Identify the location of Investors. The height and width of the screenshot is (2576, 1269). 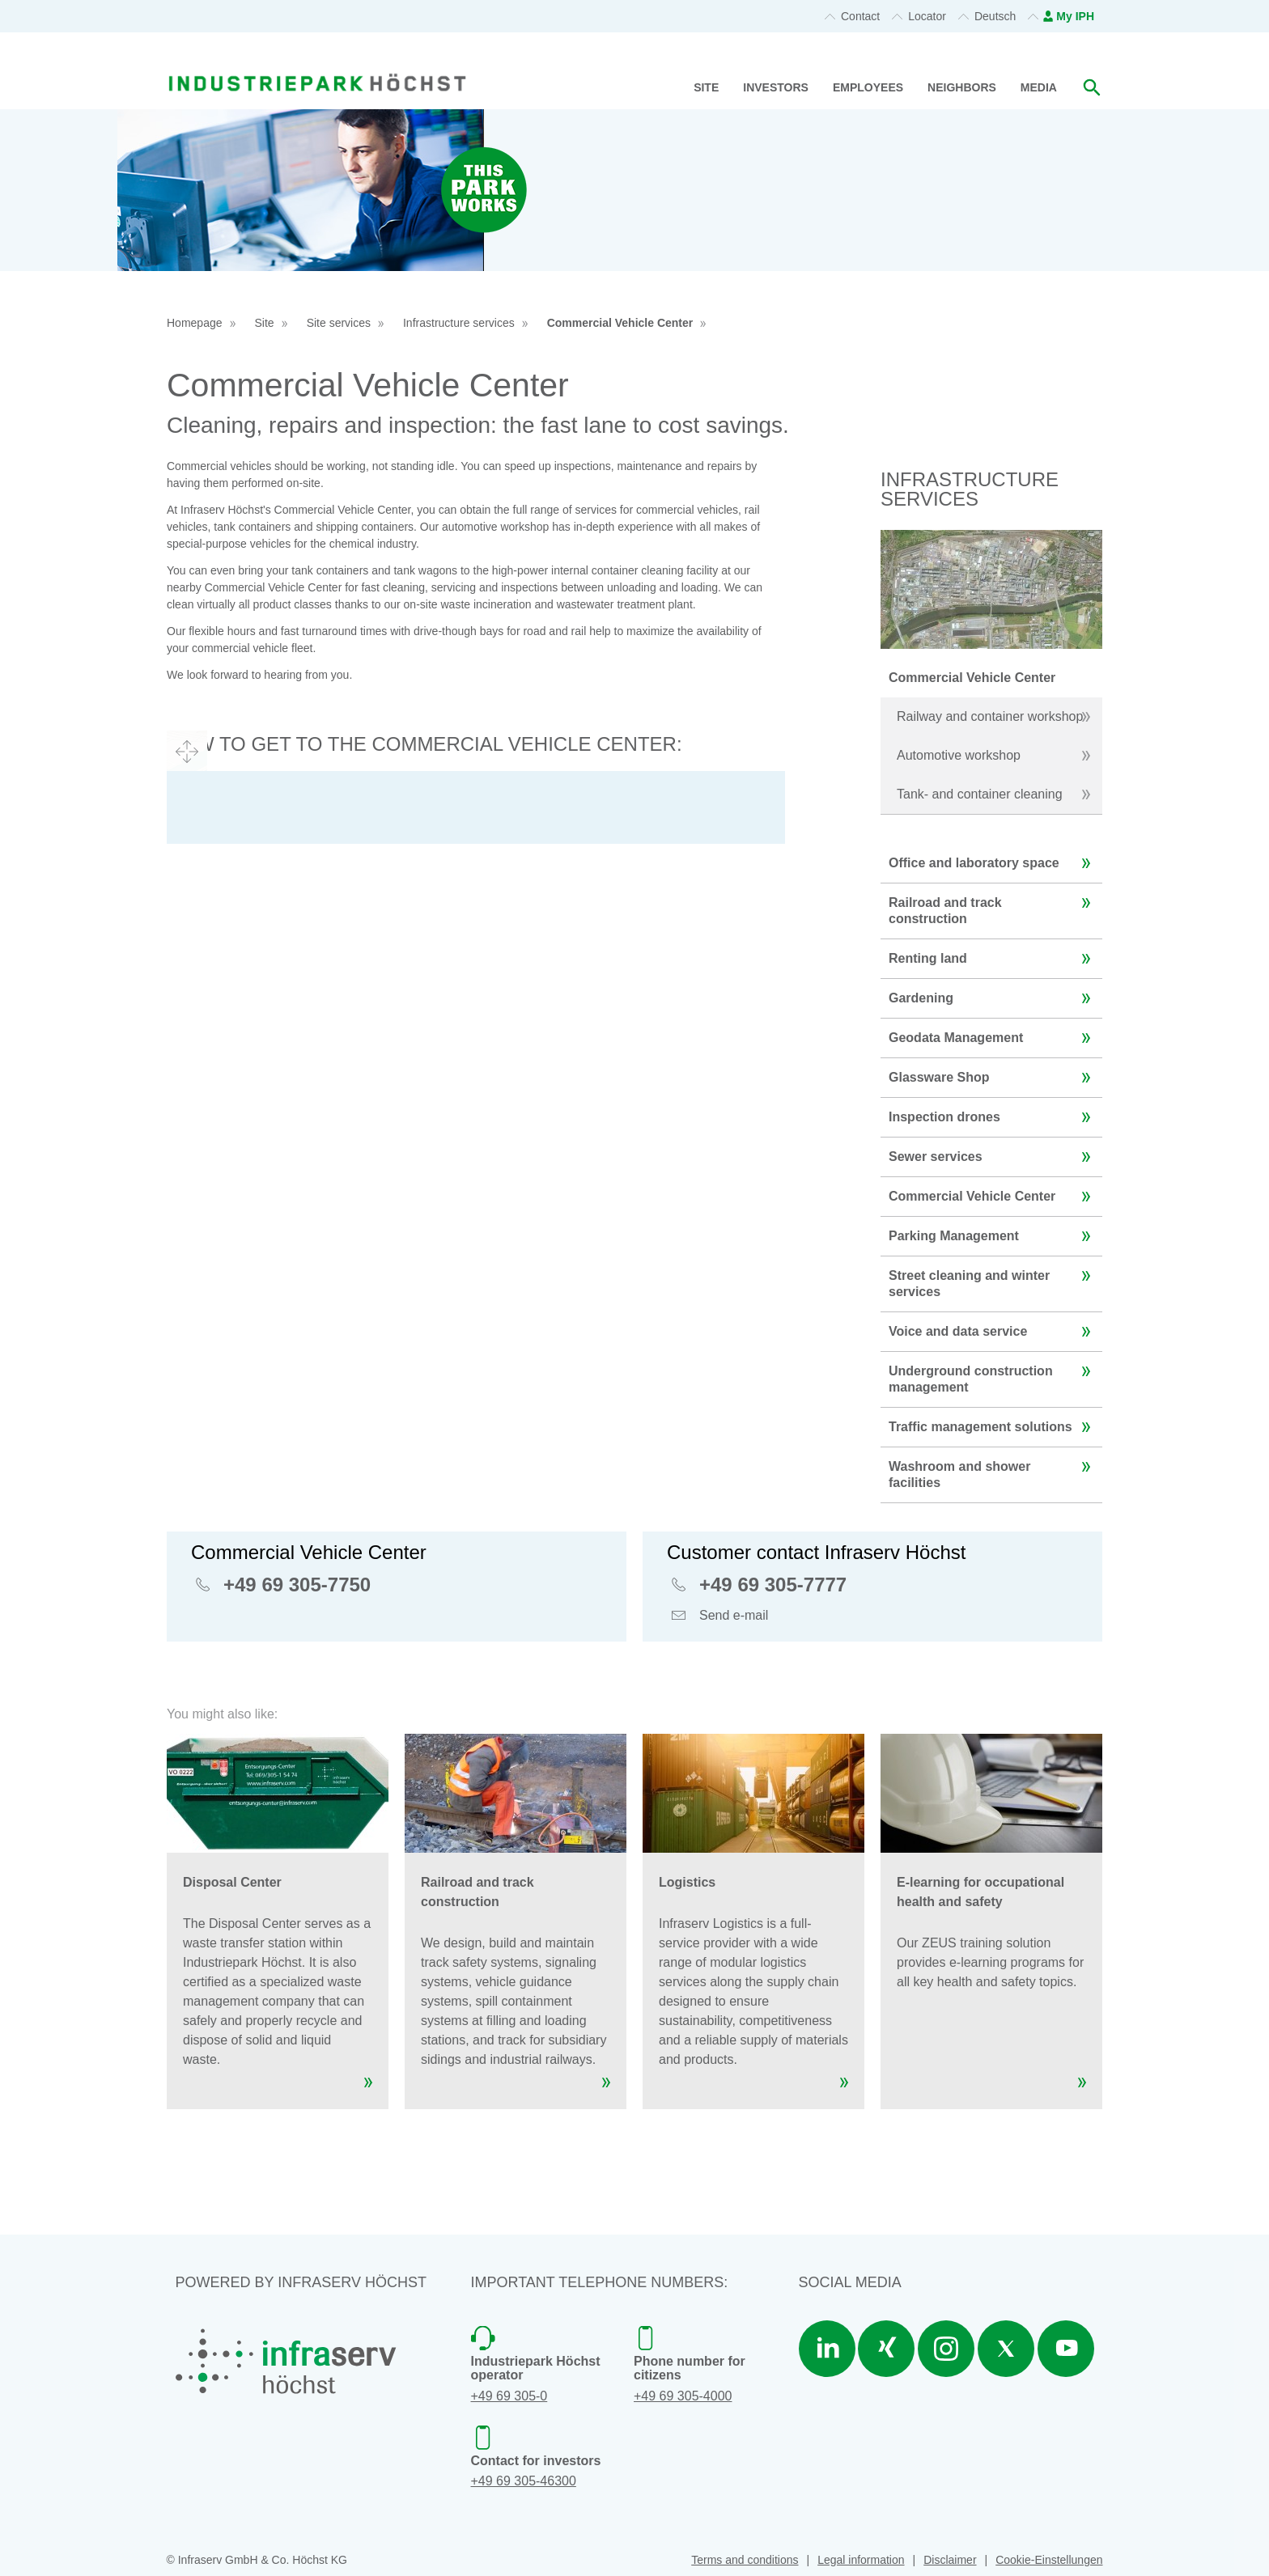
(776, 87).